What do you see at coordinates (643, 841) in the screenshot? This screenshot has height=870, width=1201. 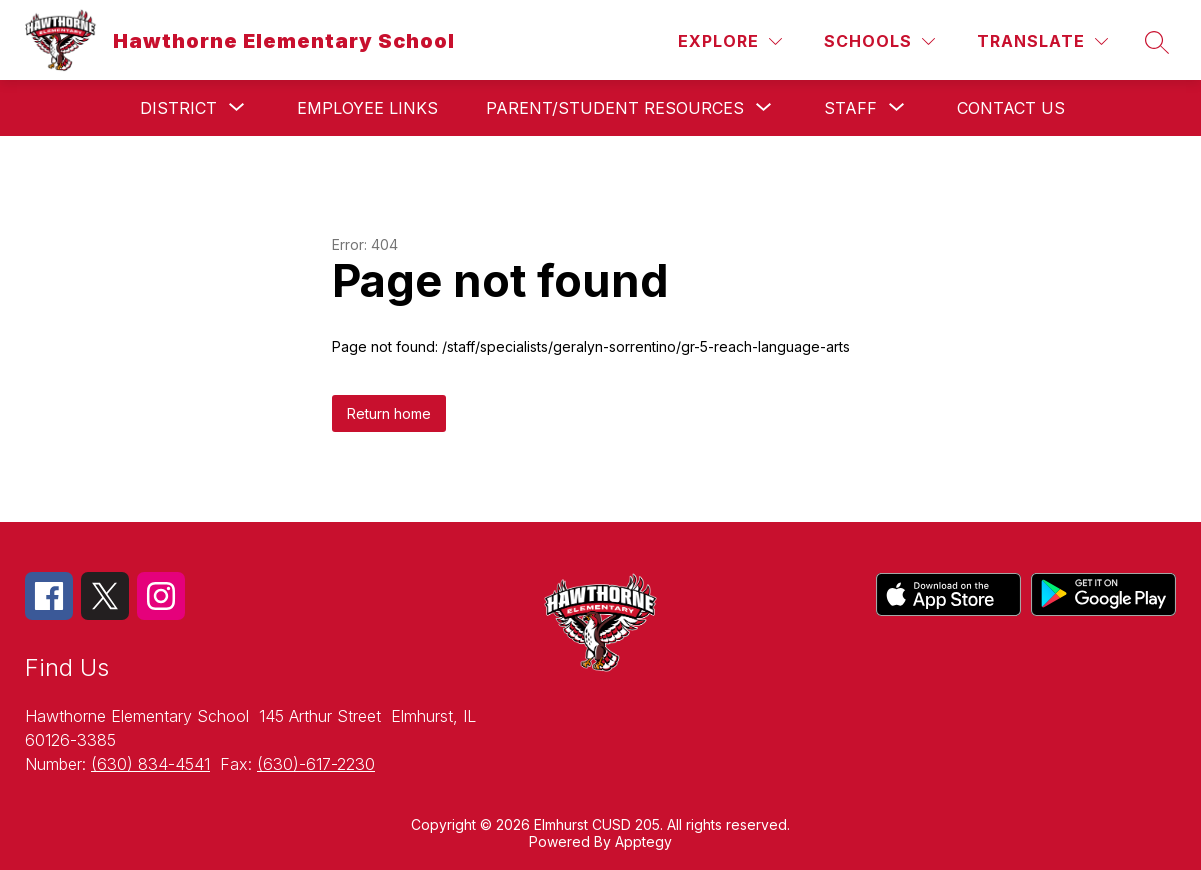 I see `Apptegy` at bounding box center [643, 841].